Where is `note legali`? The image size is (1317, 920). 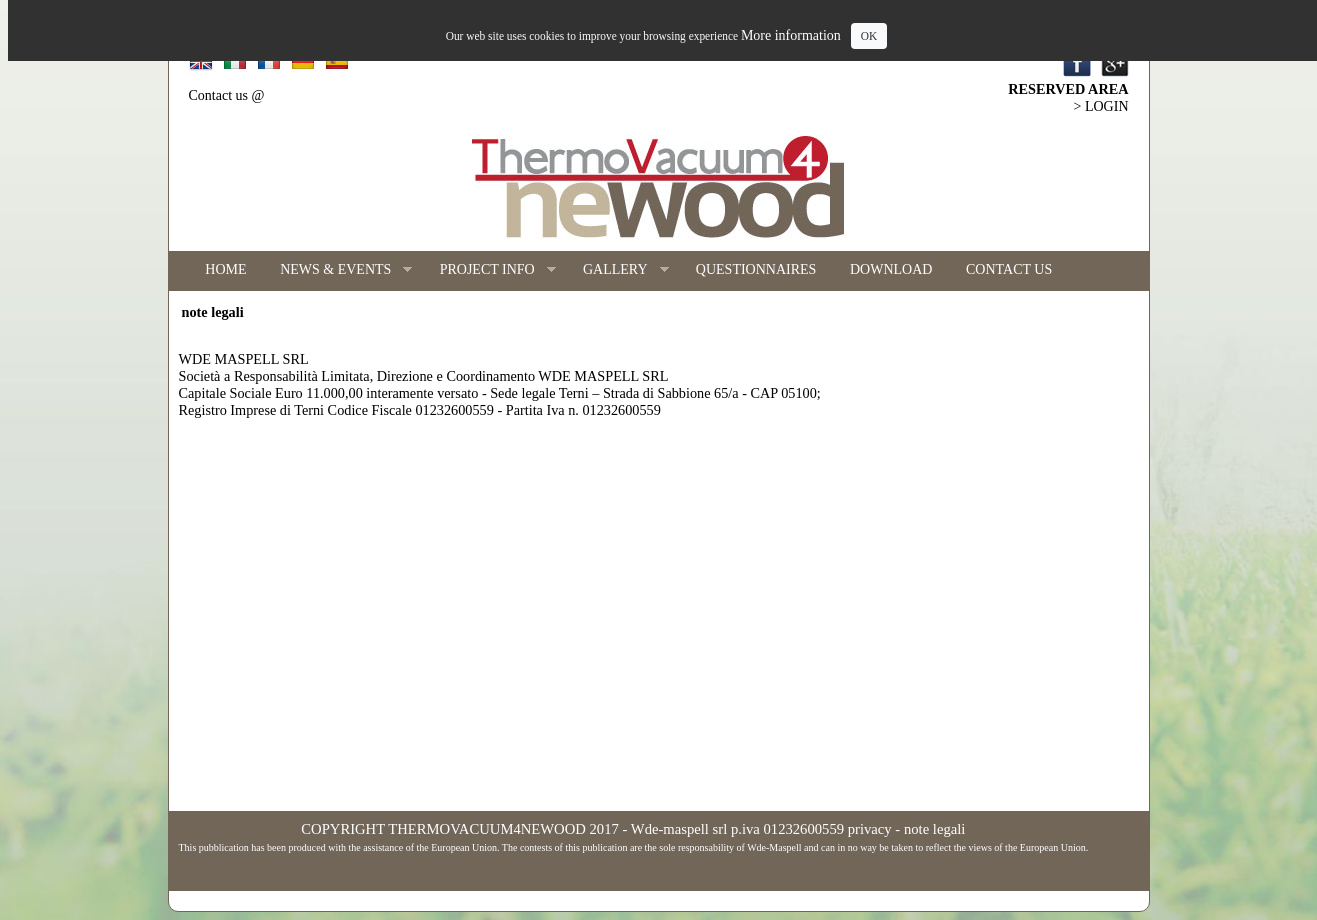 note legali is located at coordinates (934, 829).